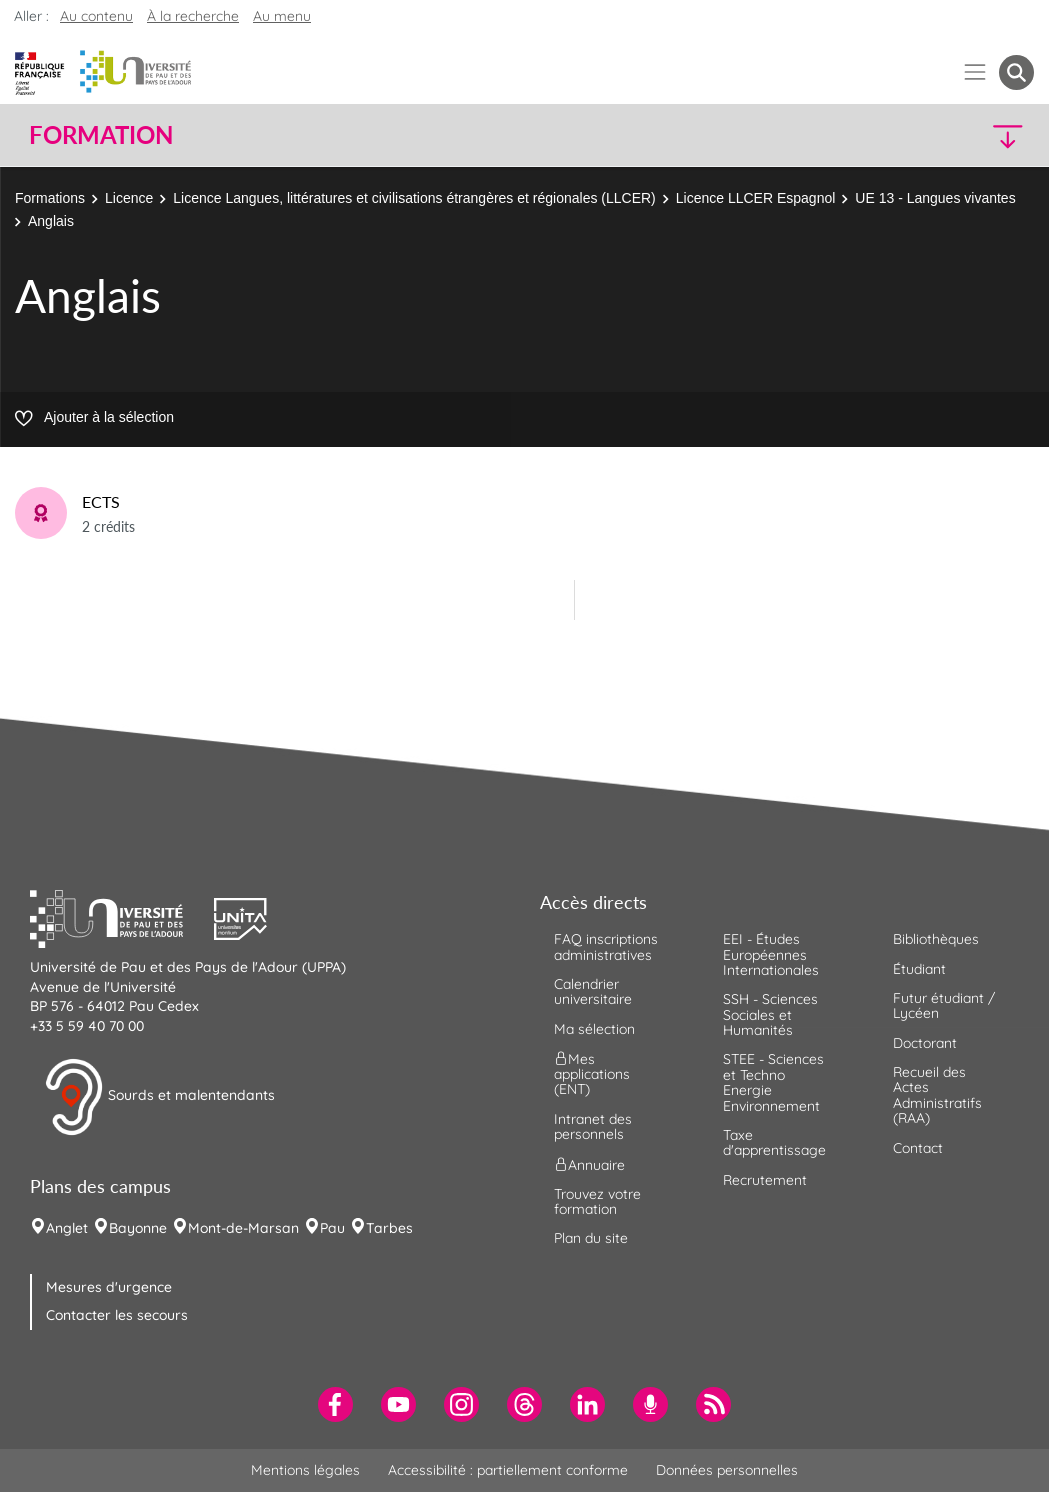  Describe the element at coordinates (925, 1043) in the screenshot. I see `Doctorant [menuitem]` at that location.